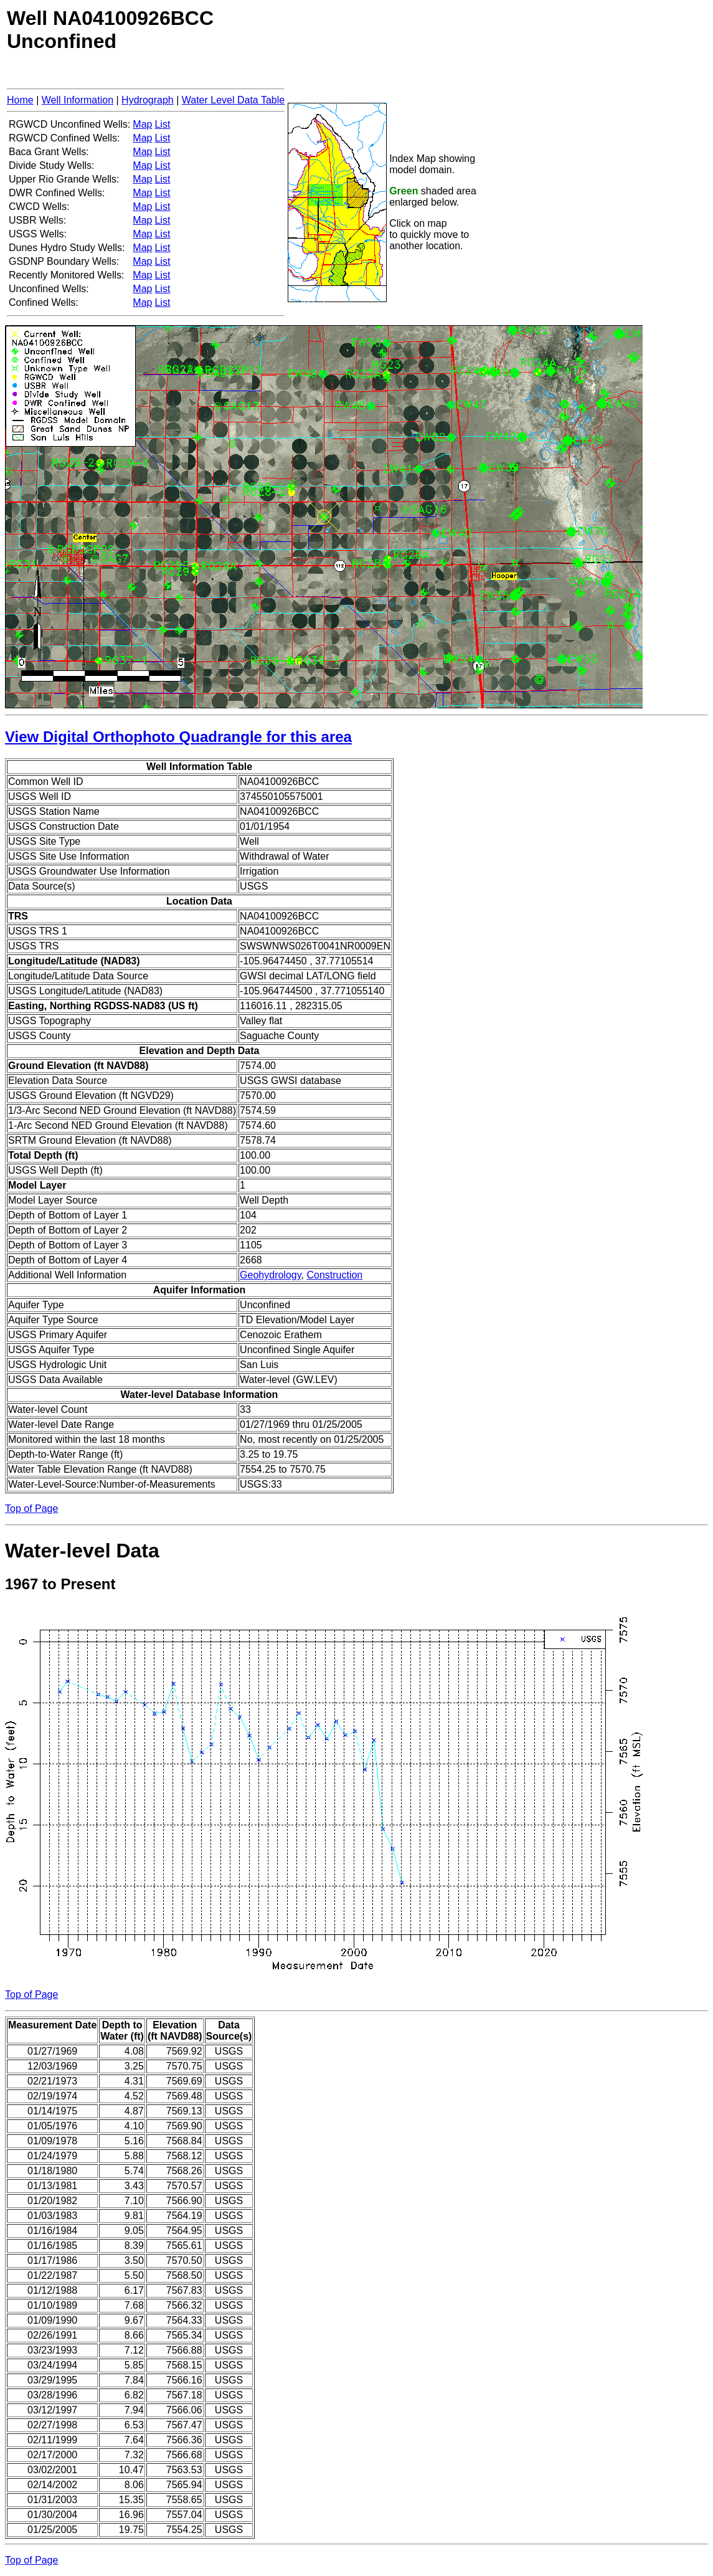 The width and height of the screenshot is (713, 2576). What do you see at coordinates (162, 124) in the screenshot?
I see `List` at bounding box center [162, 124].